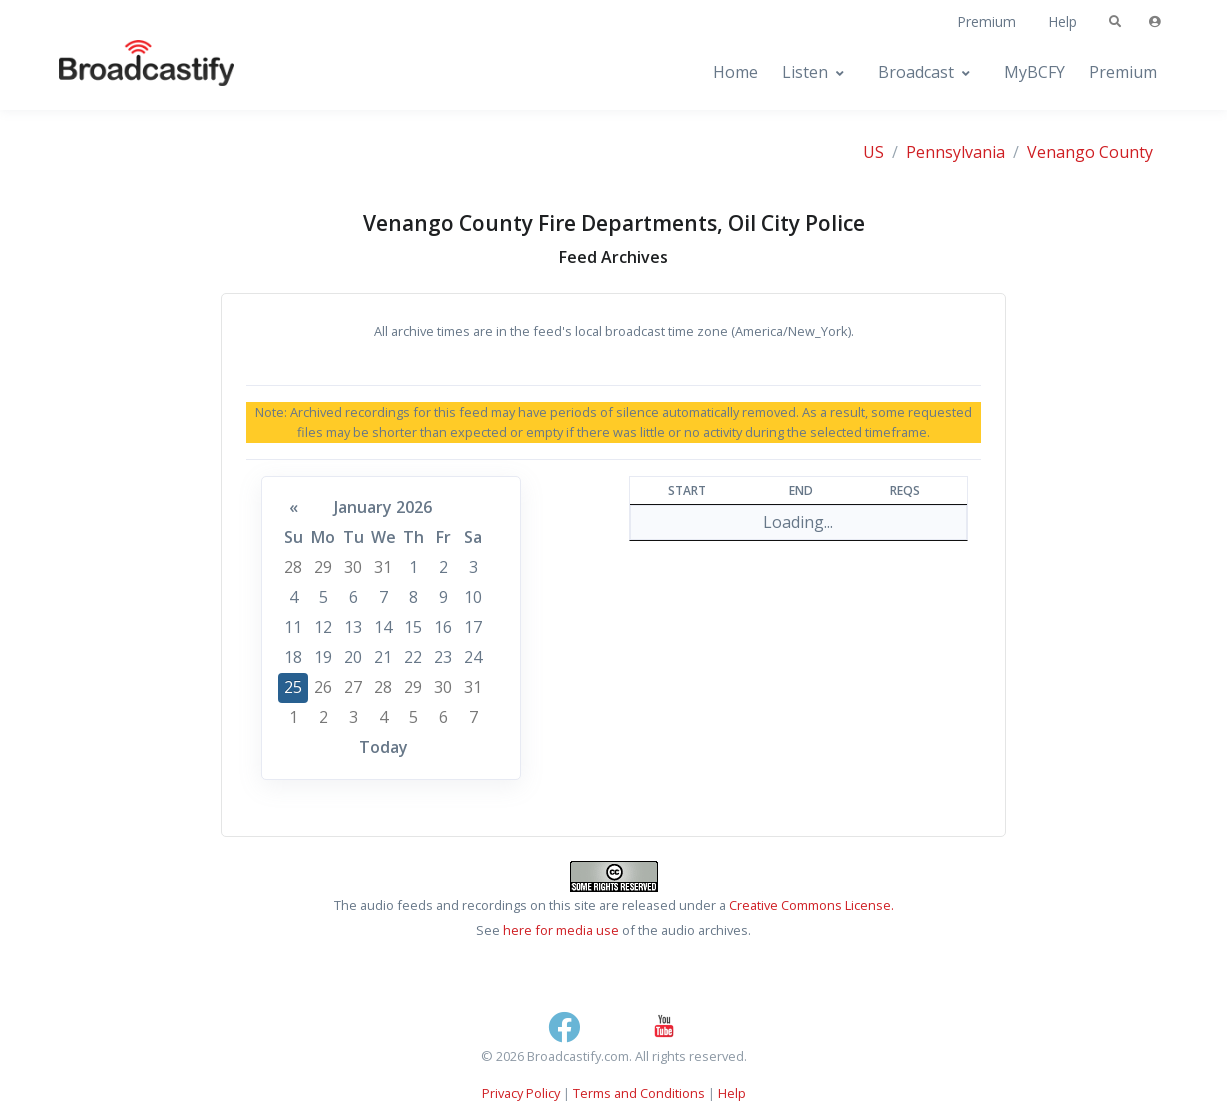  What do you see at coordinates (1034, 72) in the screenshot?
I see `MyBCFY` at bounding box center [1034, 72].